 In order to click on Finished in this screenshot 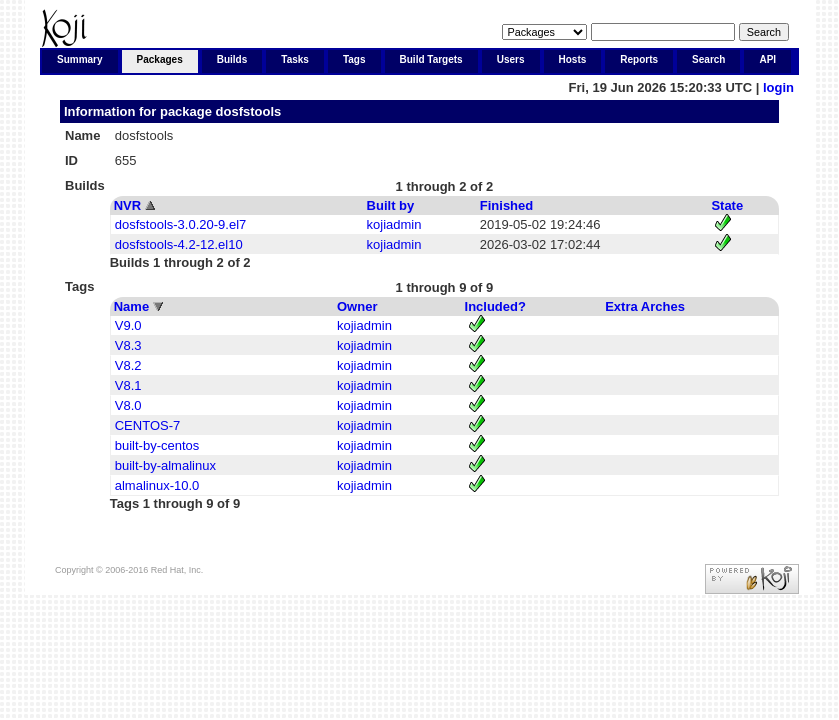, I will do `click(506, 205)`.